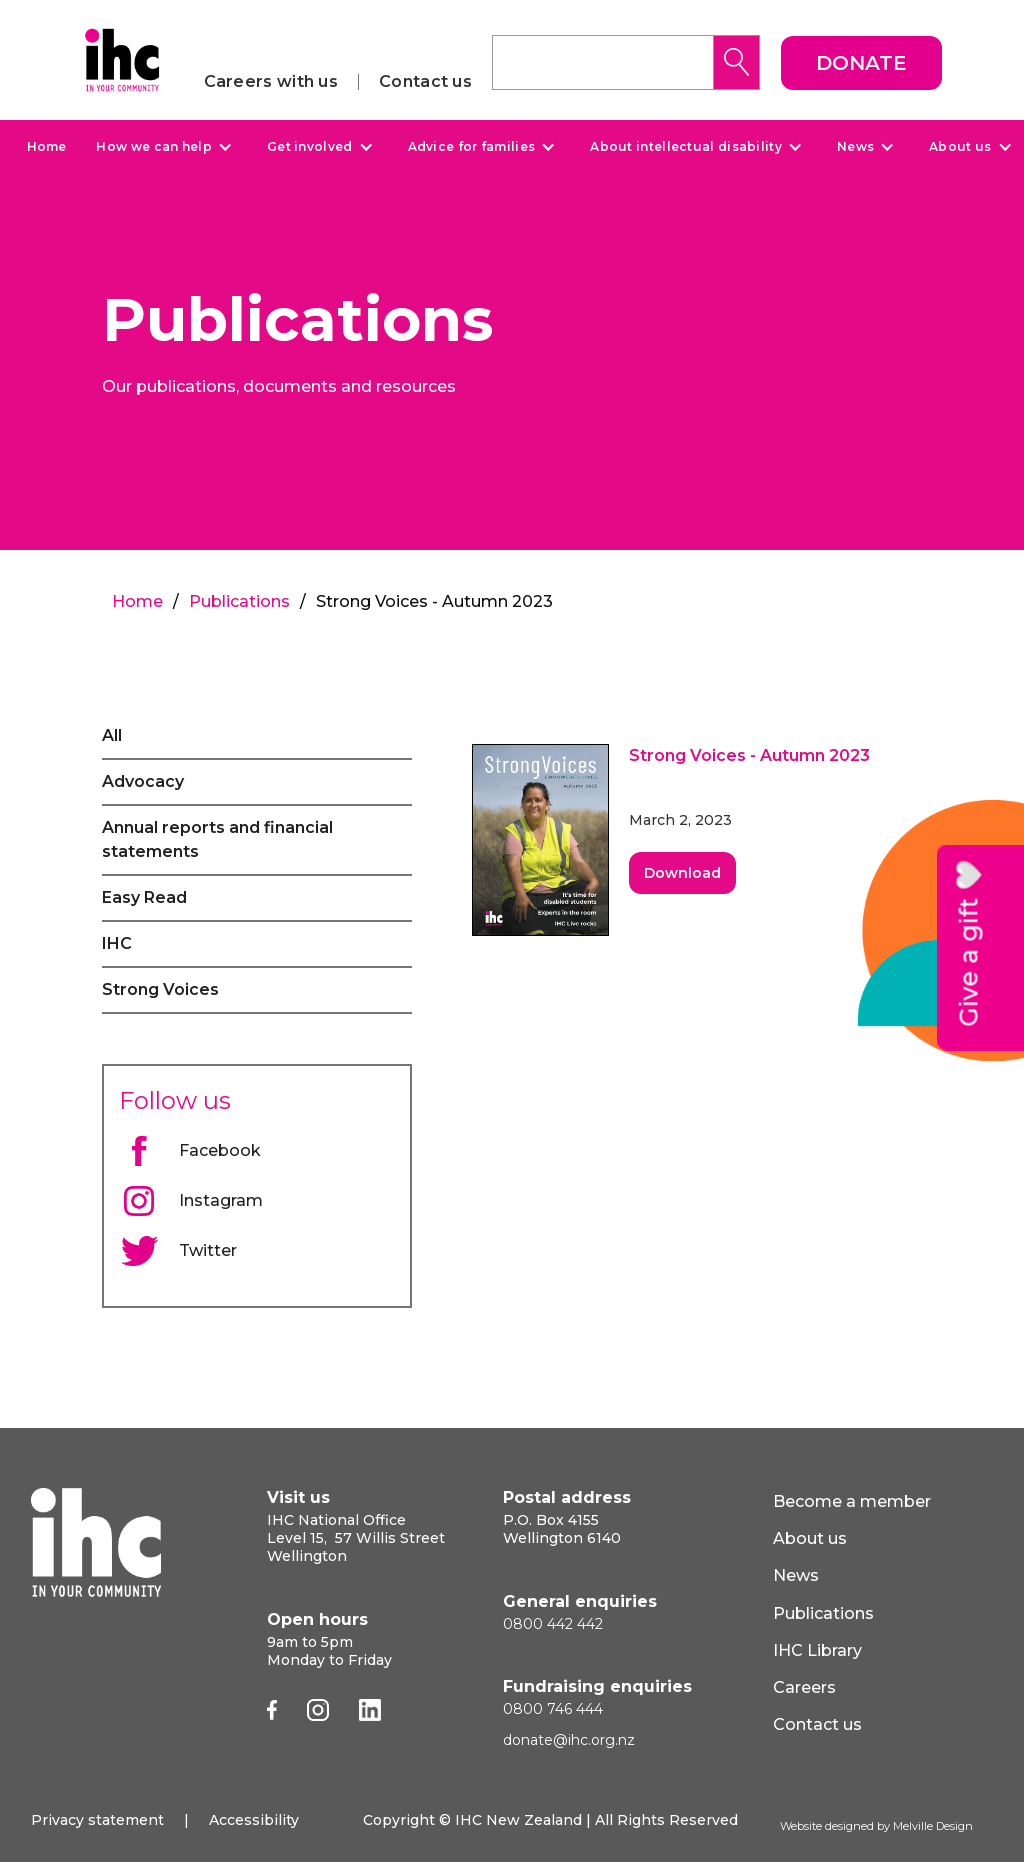 The width and height of the screenshot is (1024, 1862). Describe the element at coordinates (553, 1624) in the screenshot. I see `0800 442 442` at that location.